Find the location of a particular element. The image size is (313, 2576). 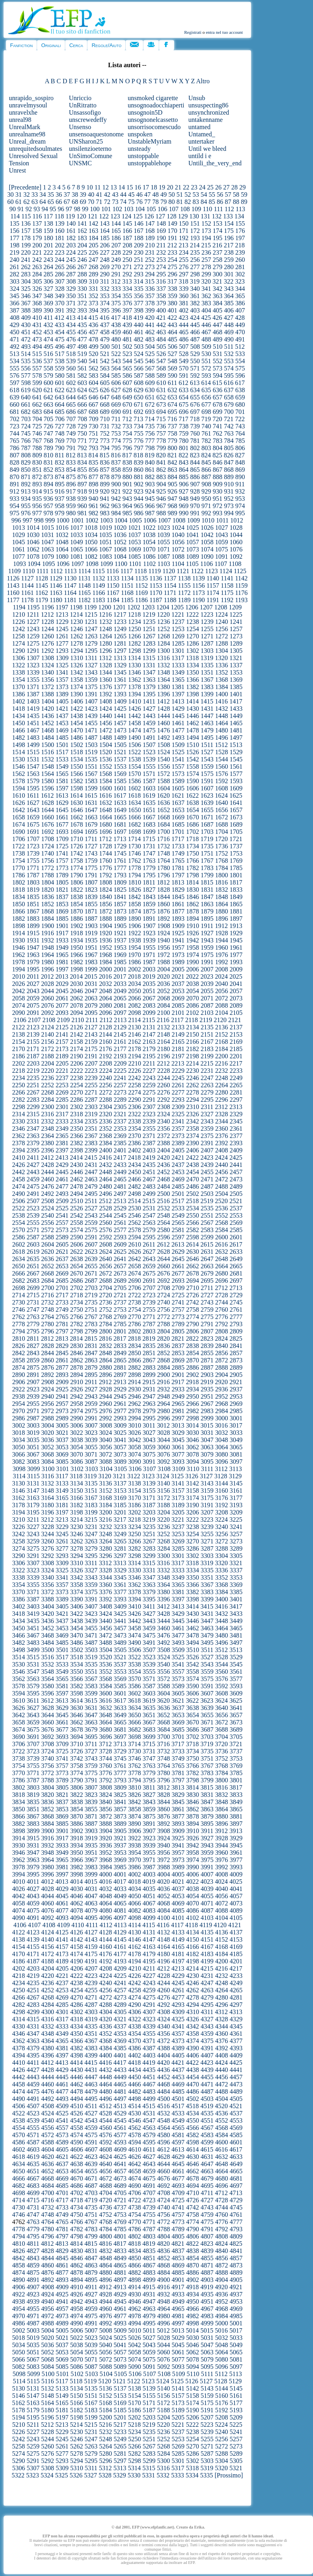

2274 is located at coordinates (134, 1092).